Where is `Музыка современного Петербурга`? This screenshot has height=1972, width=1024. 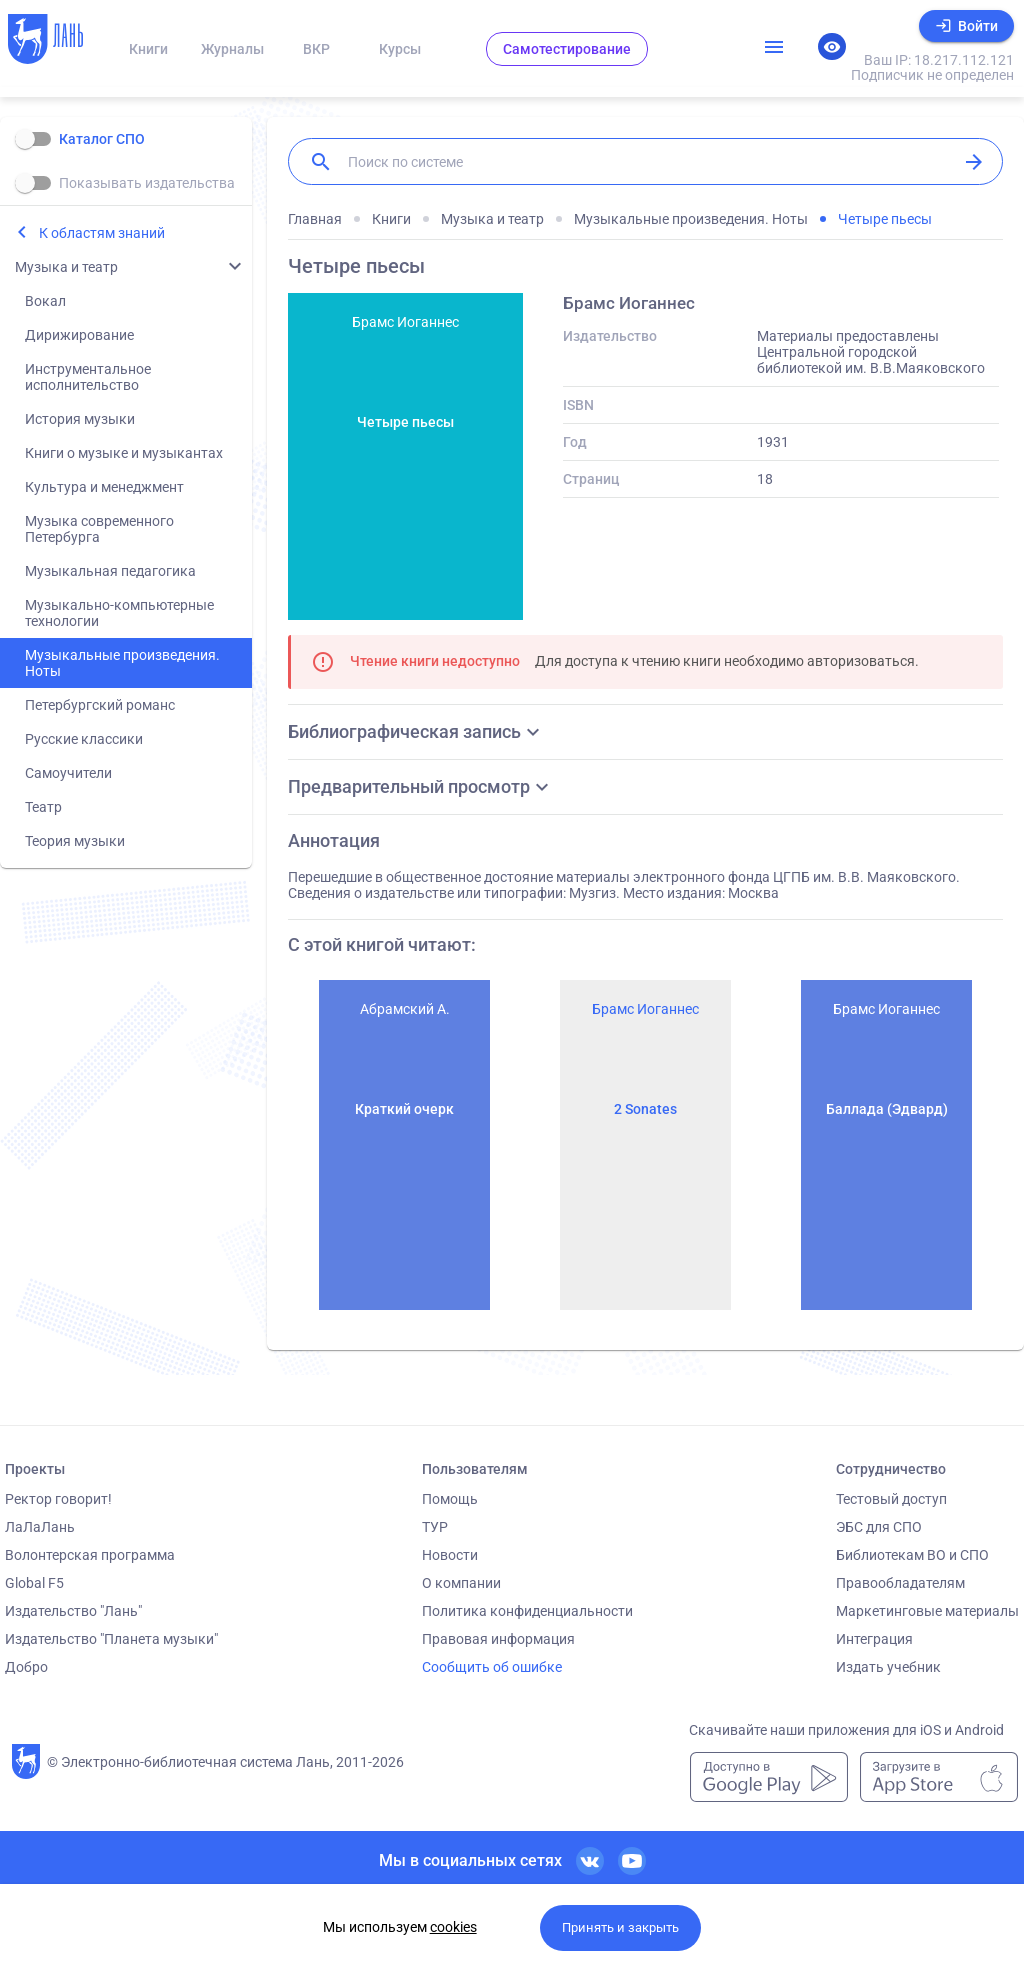 Музыка современного Петербурга is located at coordinates (99, 529).